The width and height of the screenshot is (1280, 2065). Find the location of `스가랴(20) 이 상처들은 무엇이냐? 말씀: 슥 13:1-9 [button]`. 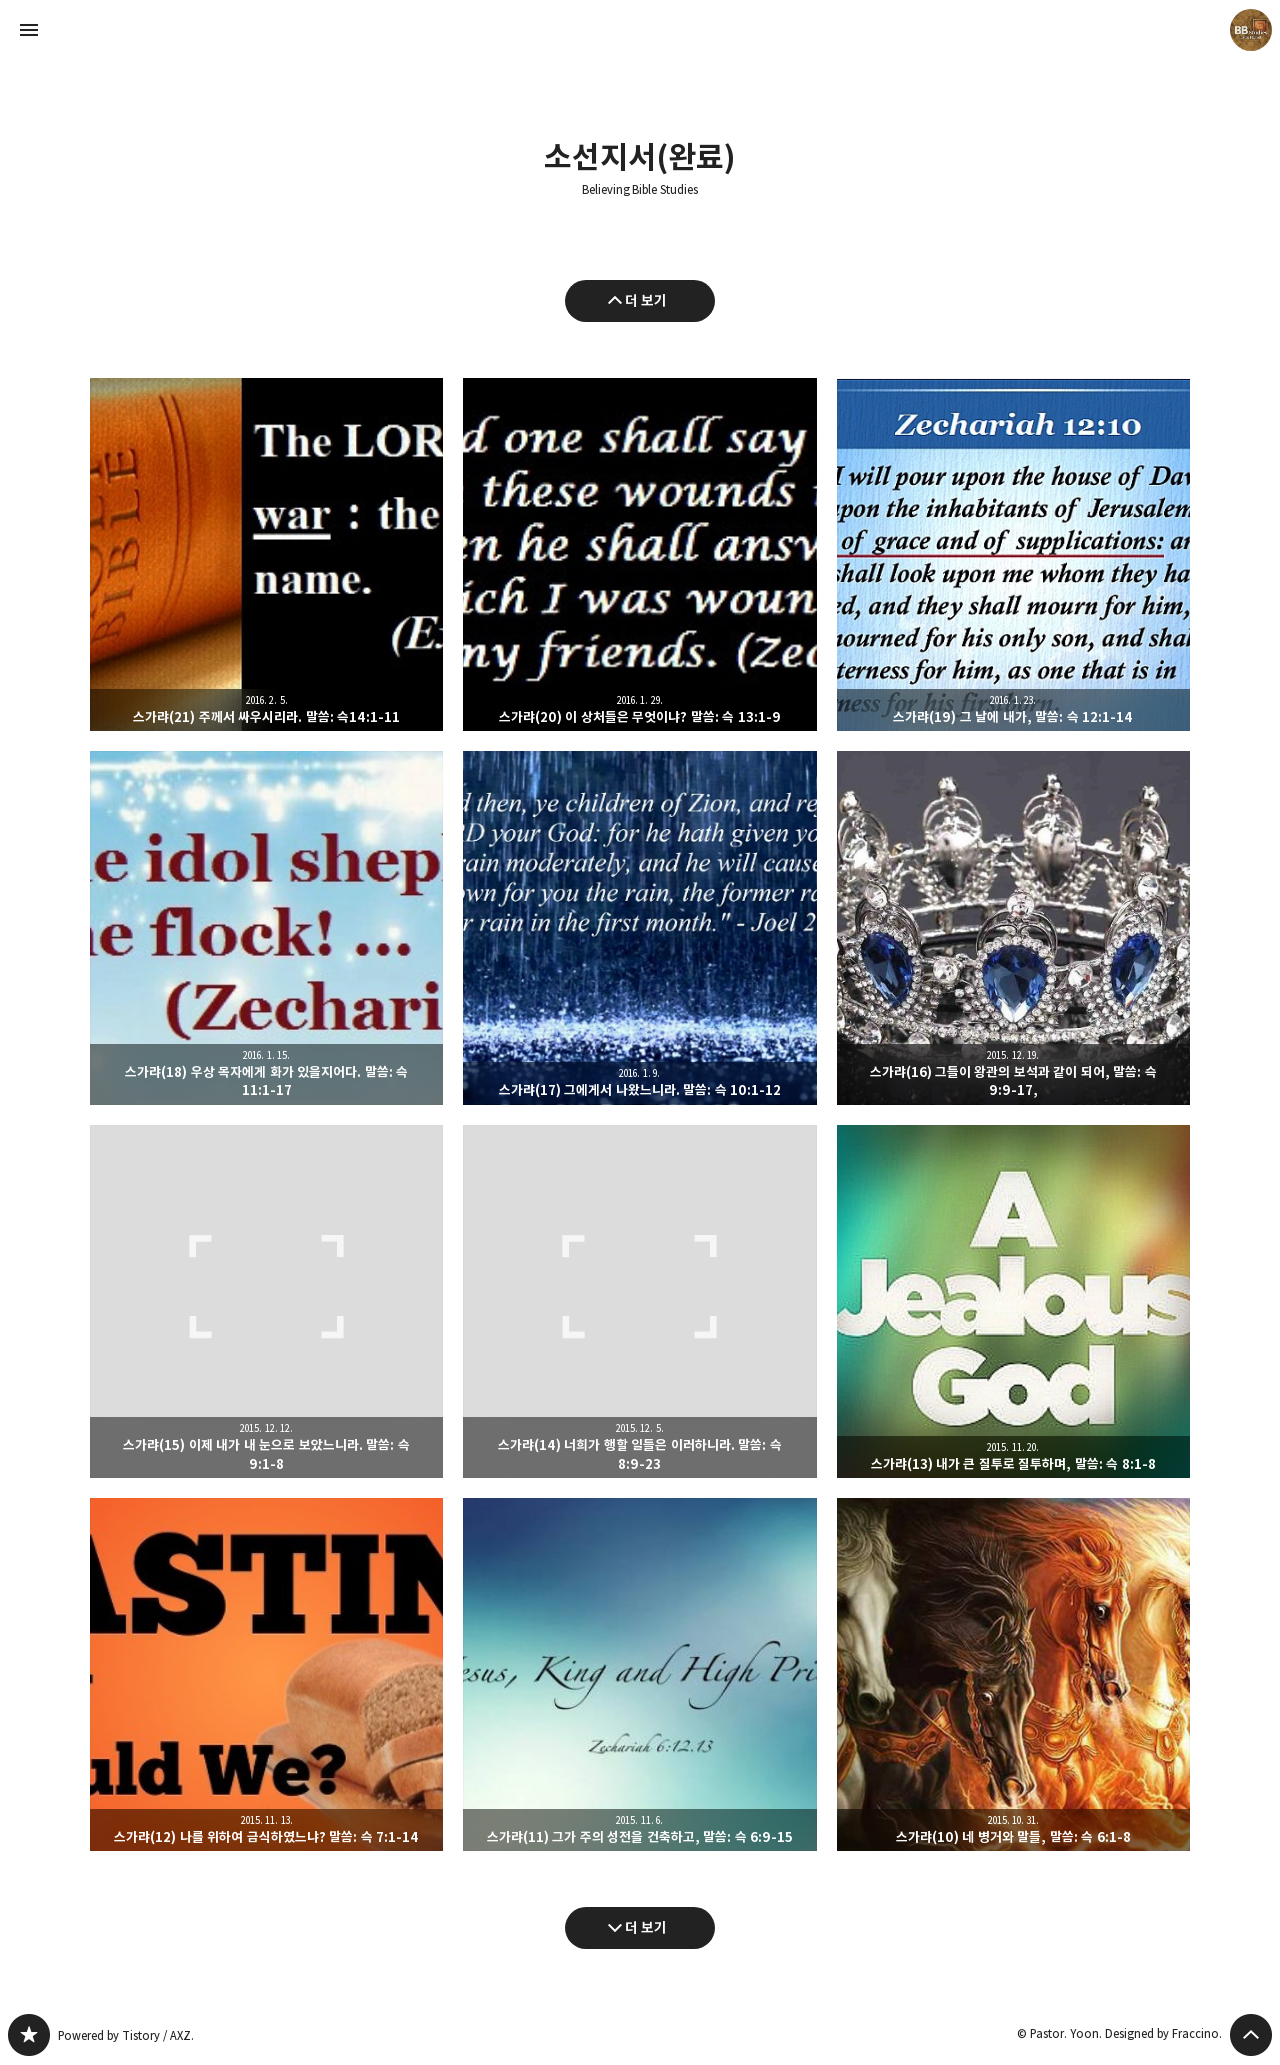

스가랴(20) 이 상처들은 무엇이냐? 말씀: 슥 13:1-9 [button] is located at coordinates (639, 554).